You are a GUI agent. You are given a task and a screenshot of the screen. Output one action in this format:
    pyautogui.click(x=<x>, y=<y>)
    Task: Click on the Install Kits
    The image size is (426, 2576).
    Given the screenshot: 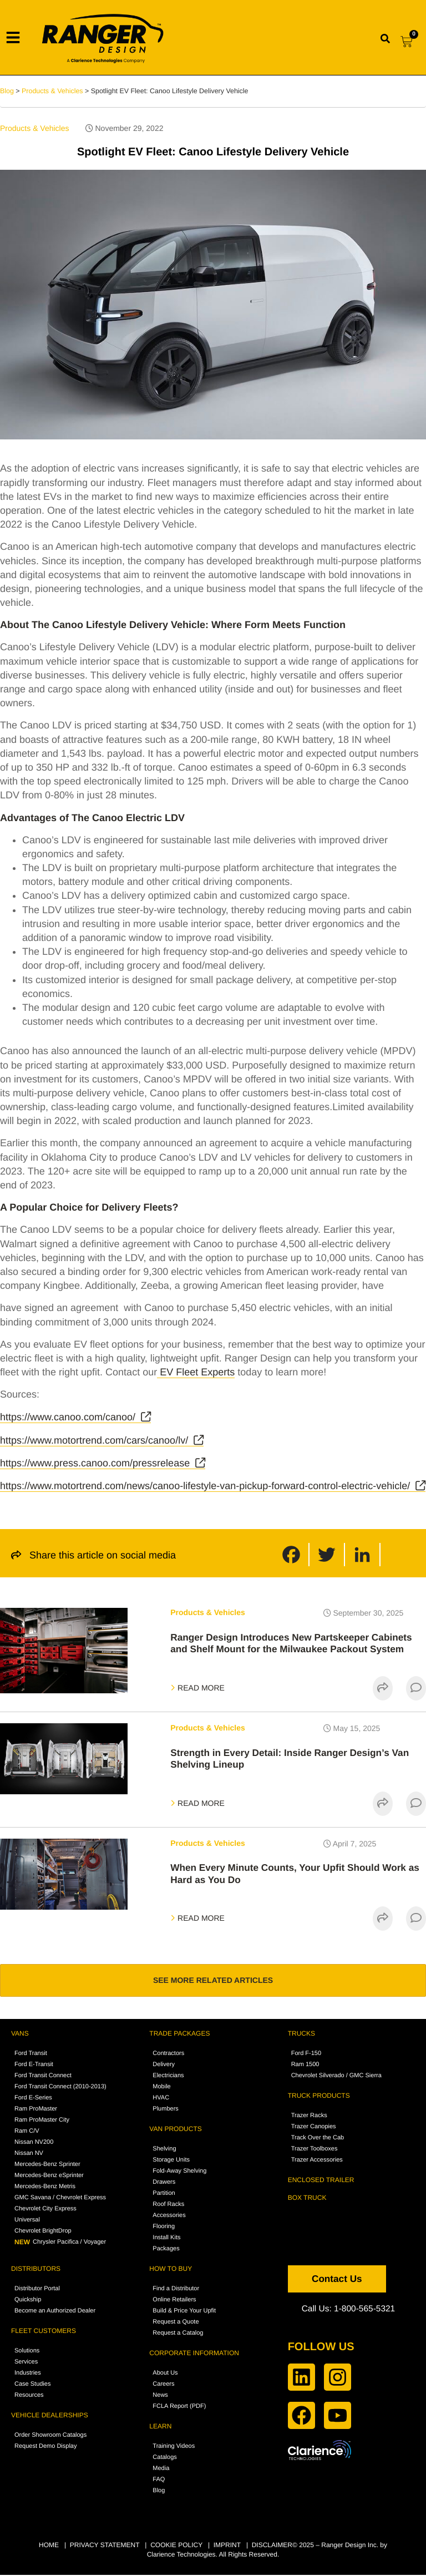 What is the action you would take?
    pyautogui.click(x=166, y=2239)
    